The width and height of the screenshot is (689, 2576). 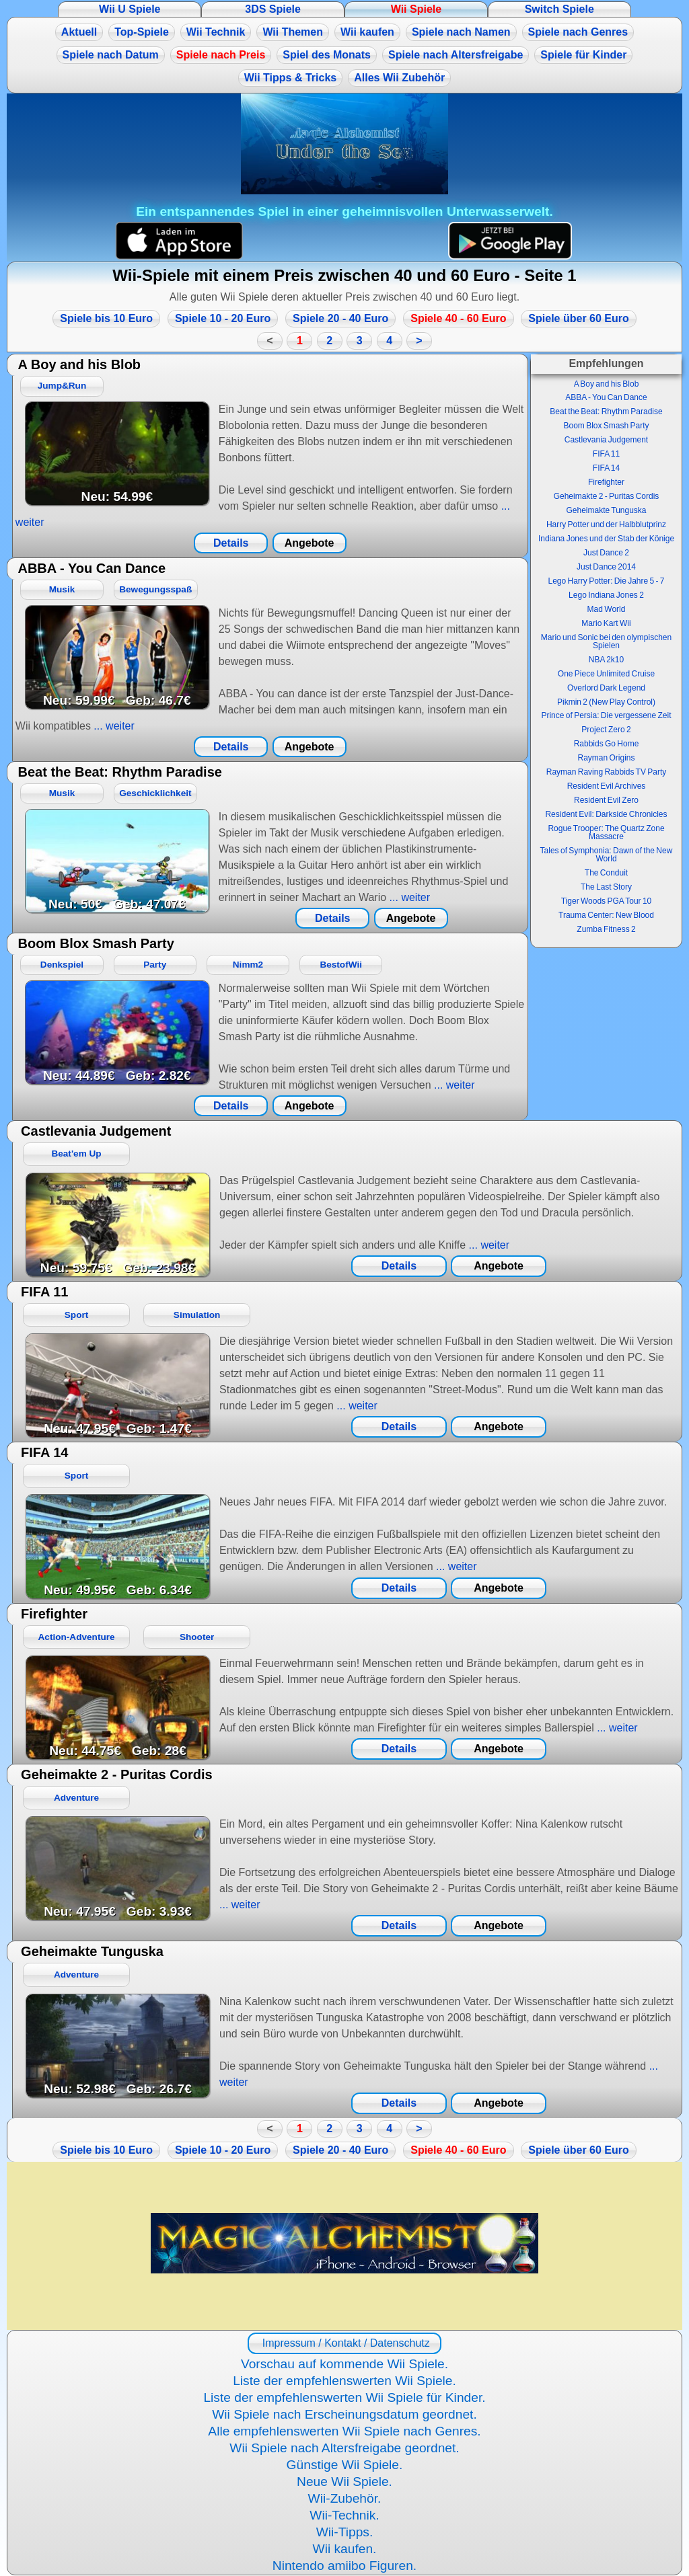 I want to click on Spiele für Kinder, so click(x=583, y=55).